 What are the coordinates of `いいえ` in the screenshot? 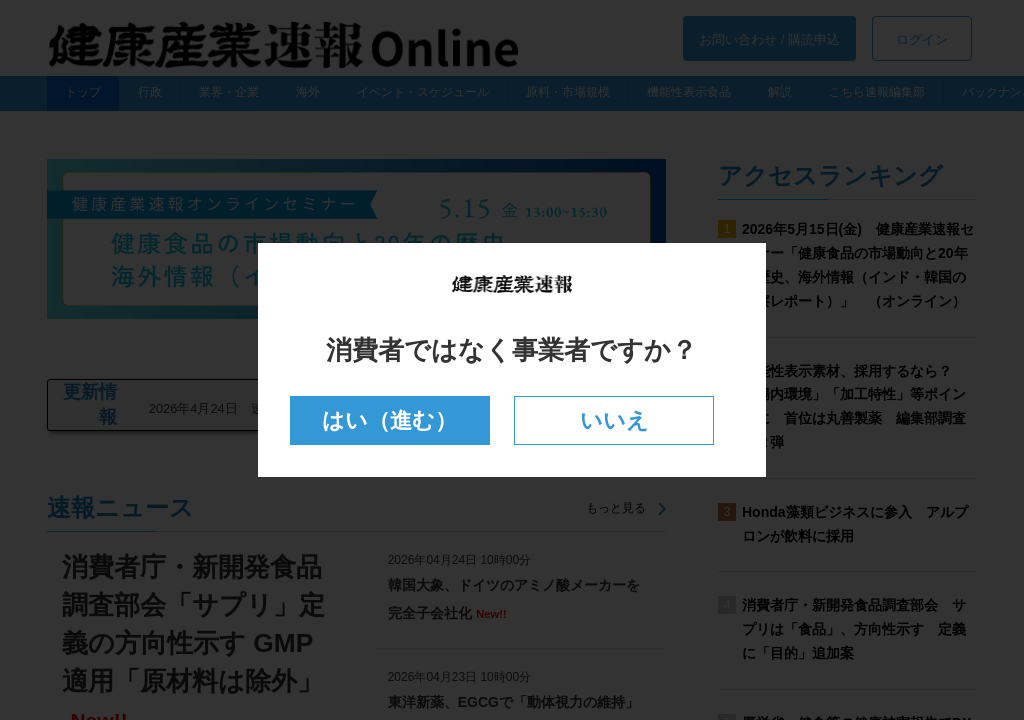 It's located at (614, 420).